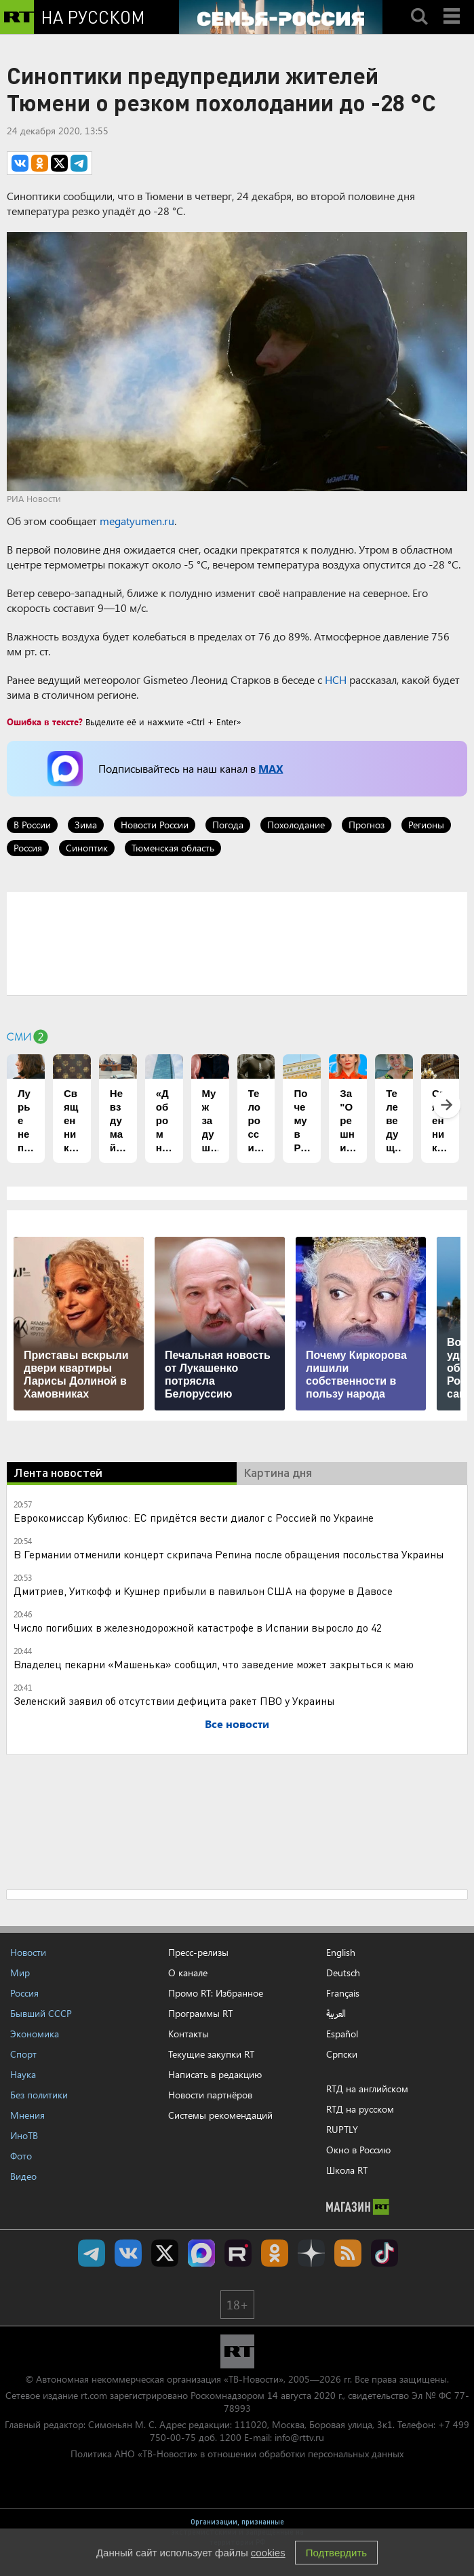 Image resolution: width=474 pixels, height=2576 pixels. What do you see at coordinates (164, 2253) in the screenshot?
I see `Twitter RT Russian` at bounding box center [164, 2253].